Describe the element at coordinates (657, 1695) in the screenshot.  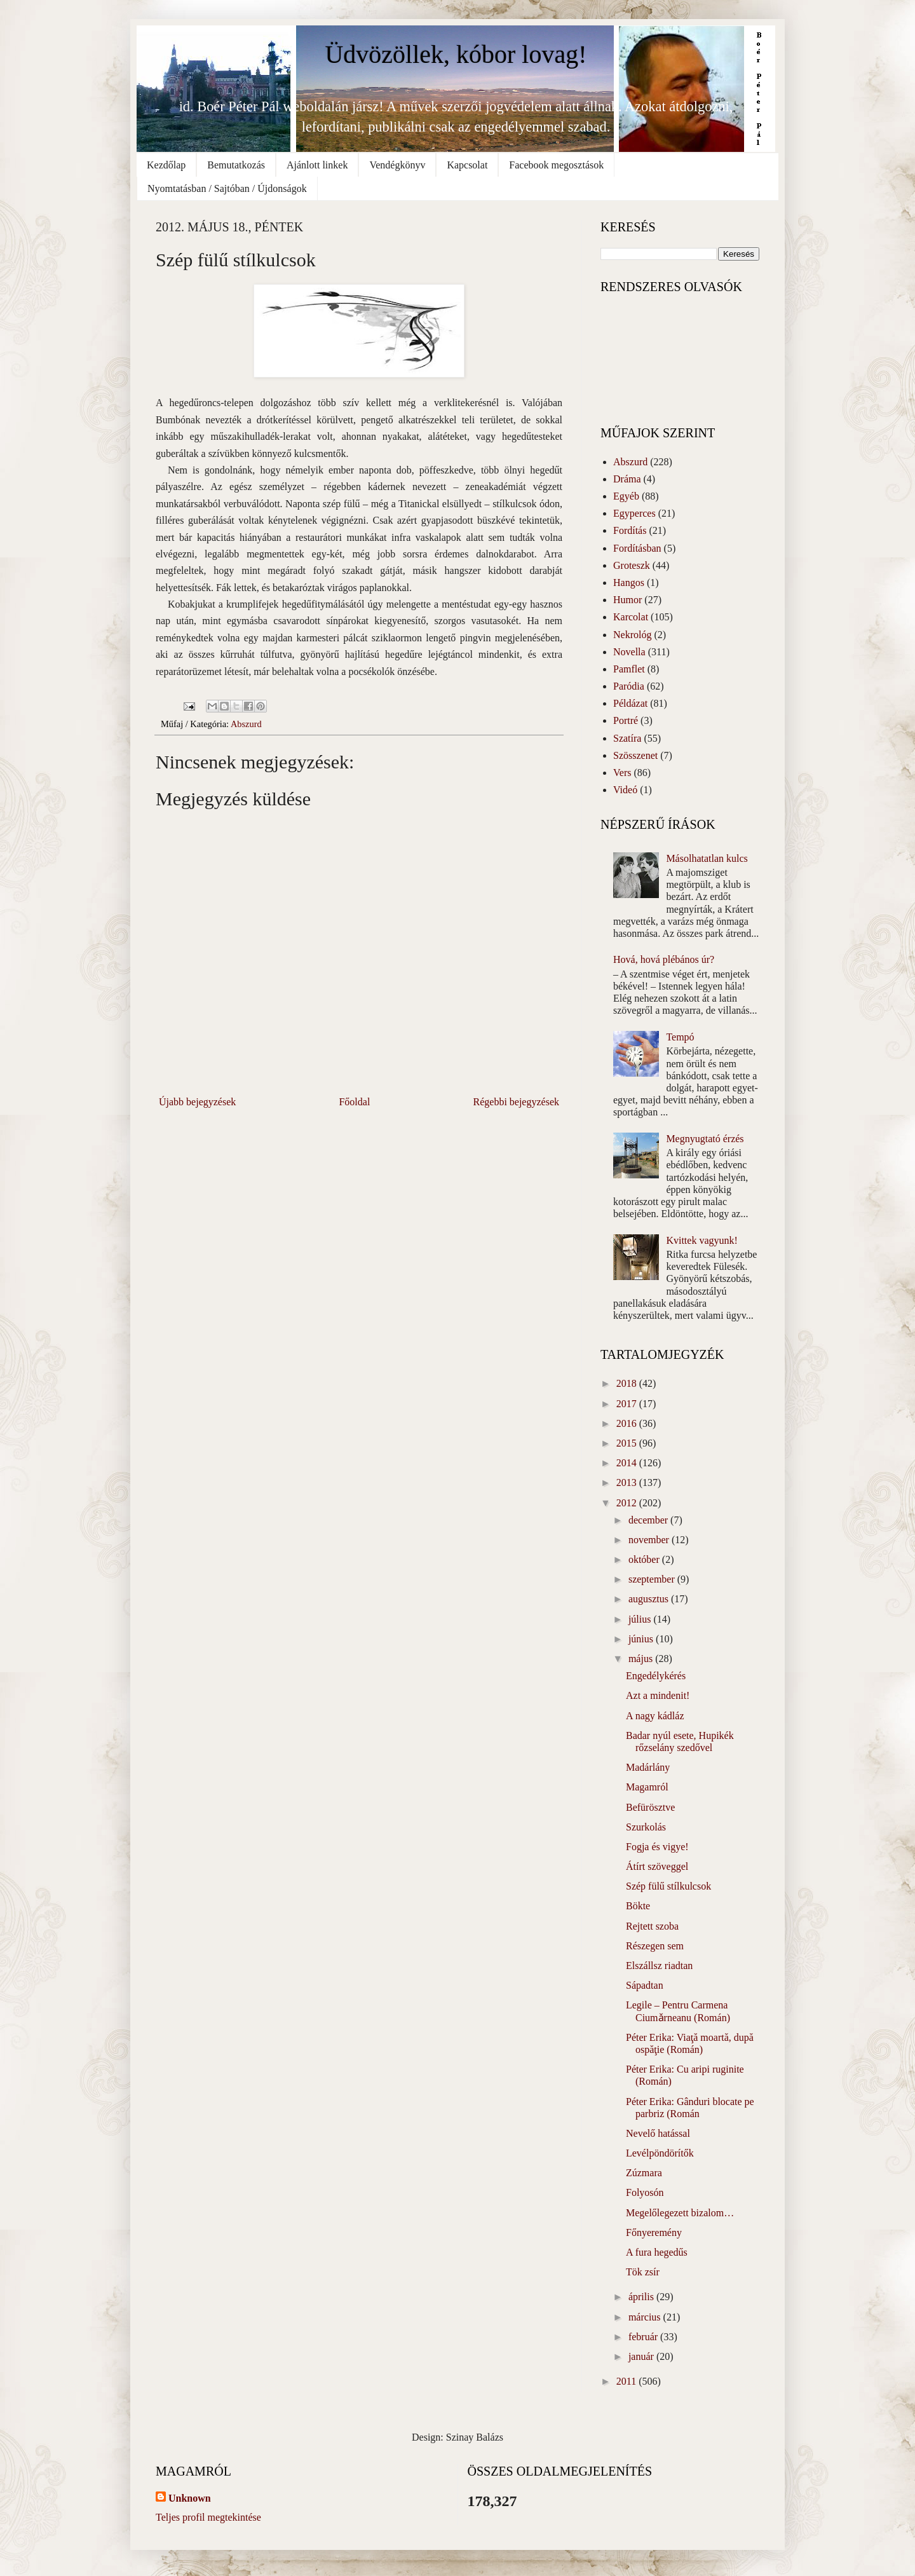
I see `Azt a mindenit!` at that location.